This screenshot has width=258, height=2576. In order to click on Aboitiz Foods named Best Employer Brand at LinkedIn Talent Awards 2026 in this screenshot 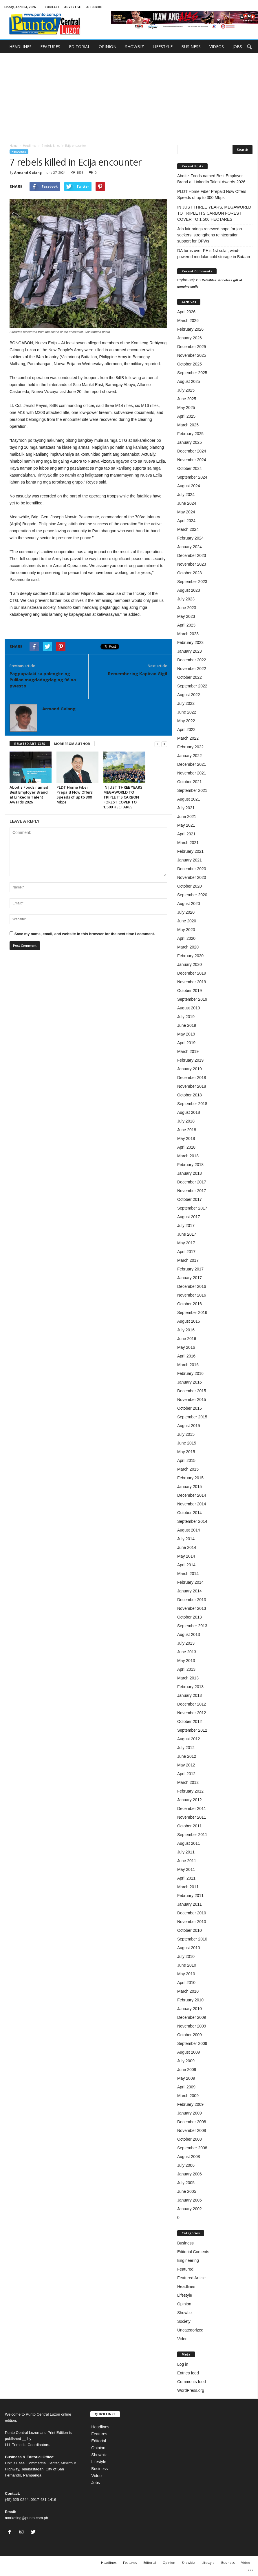, I will do `click(29, 795)`.